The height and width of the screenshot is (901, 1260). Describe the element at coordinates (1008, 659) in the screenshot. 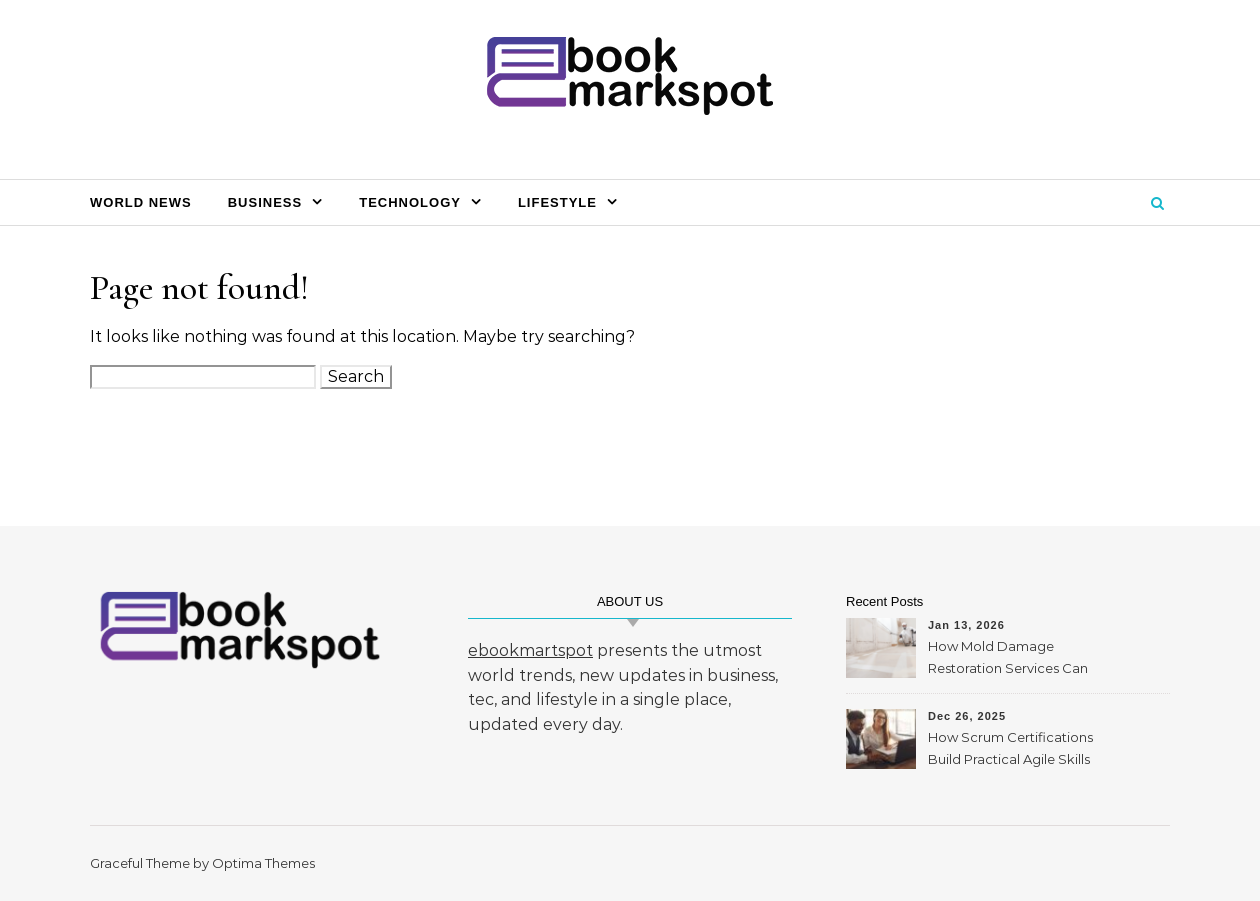

I see `How Mold Damage Restoration Services Can Protect Your Home and Health` at that location.